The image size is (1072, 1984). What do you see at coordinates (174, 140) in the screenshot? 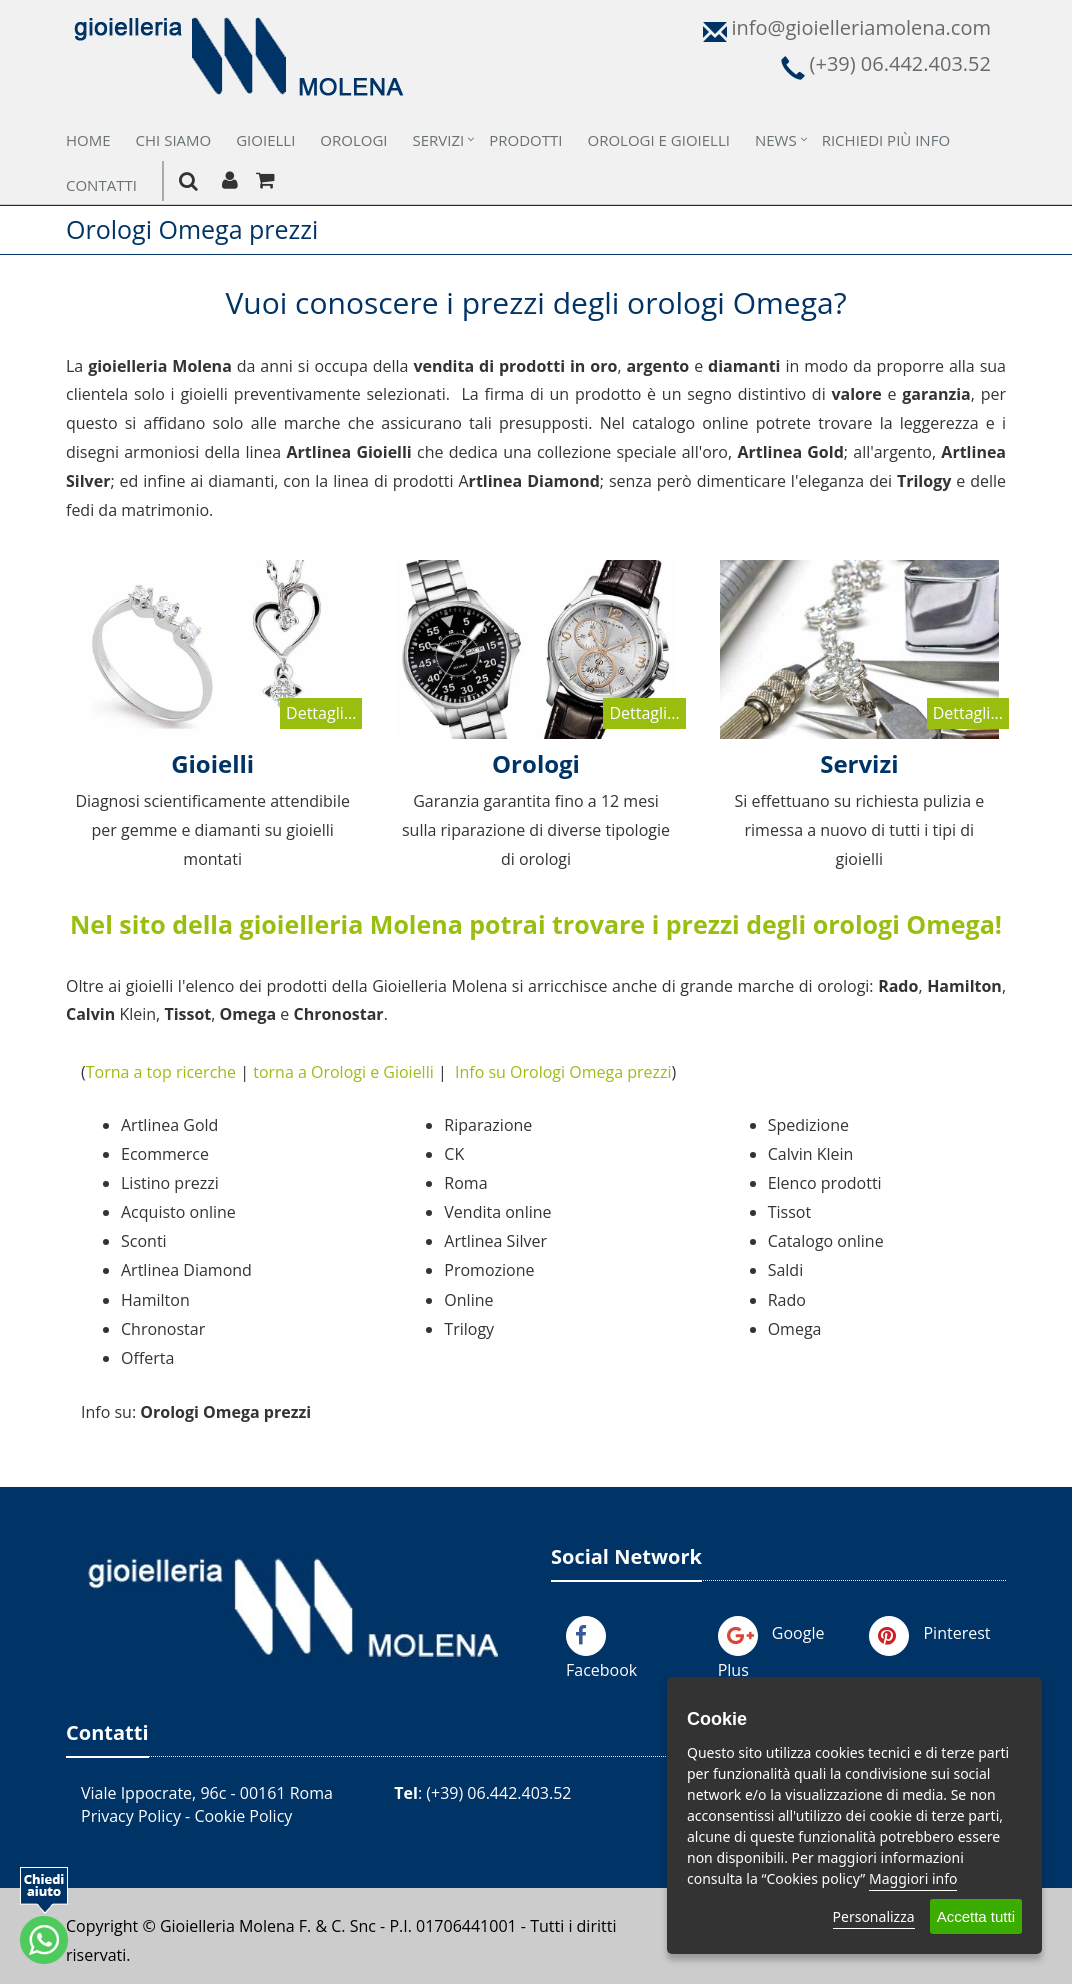
I see `Chi Siamo` at bounding box center [174, 140].